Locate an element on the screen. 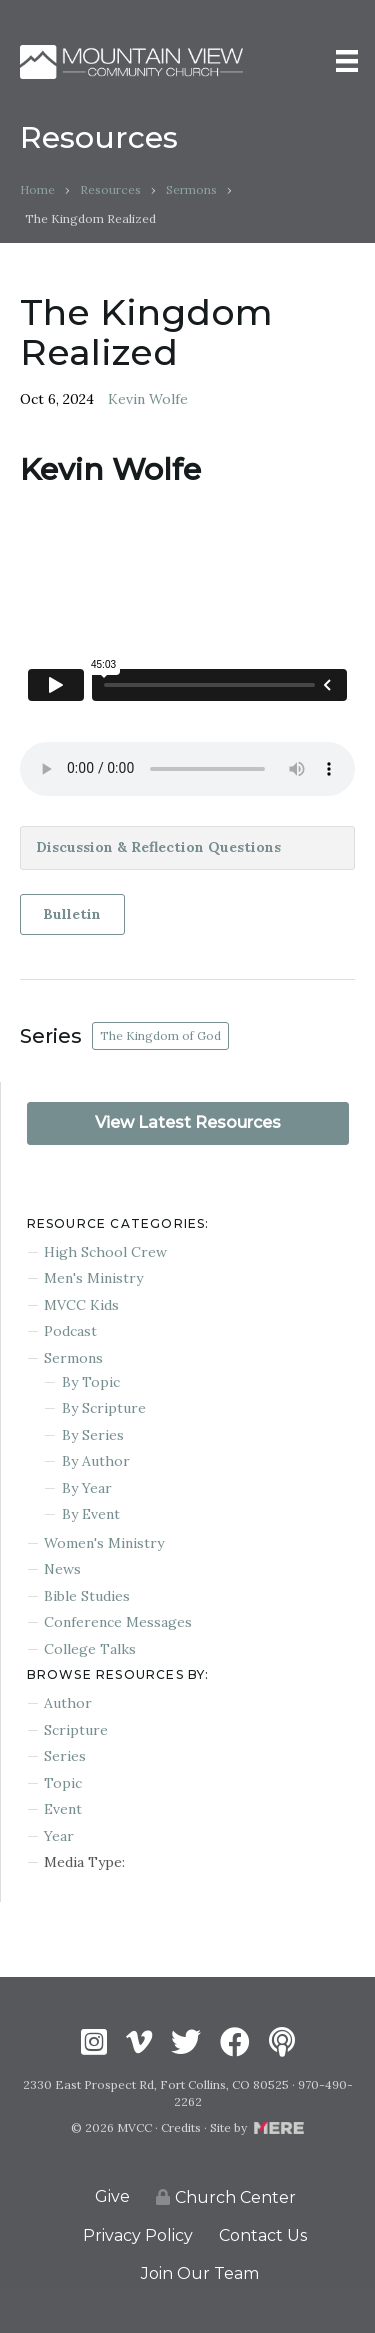 The image size is (375, 2333). Women's Ministry is located at coordinates (104, 1543).